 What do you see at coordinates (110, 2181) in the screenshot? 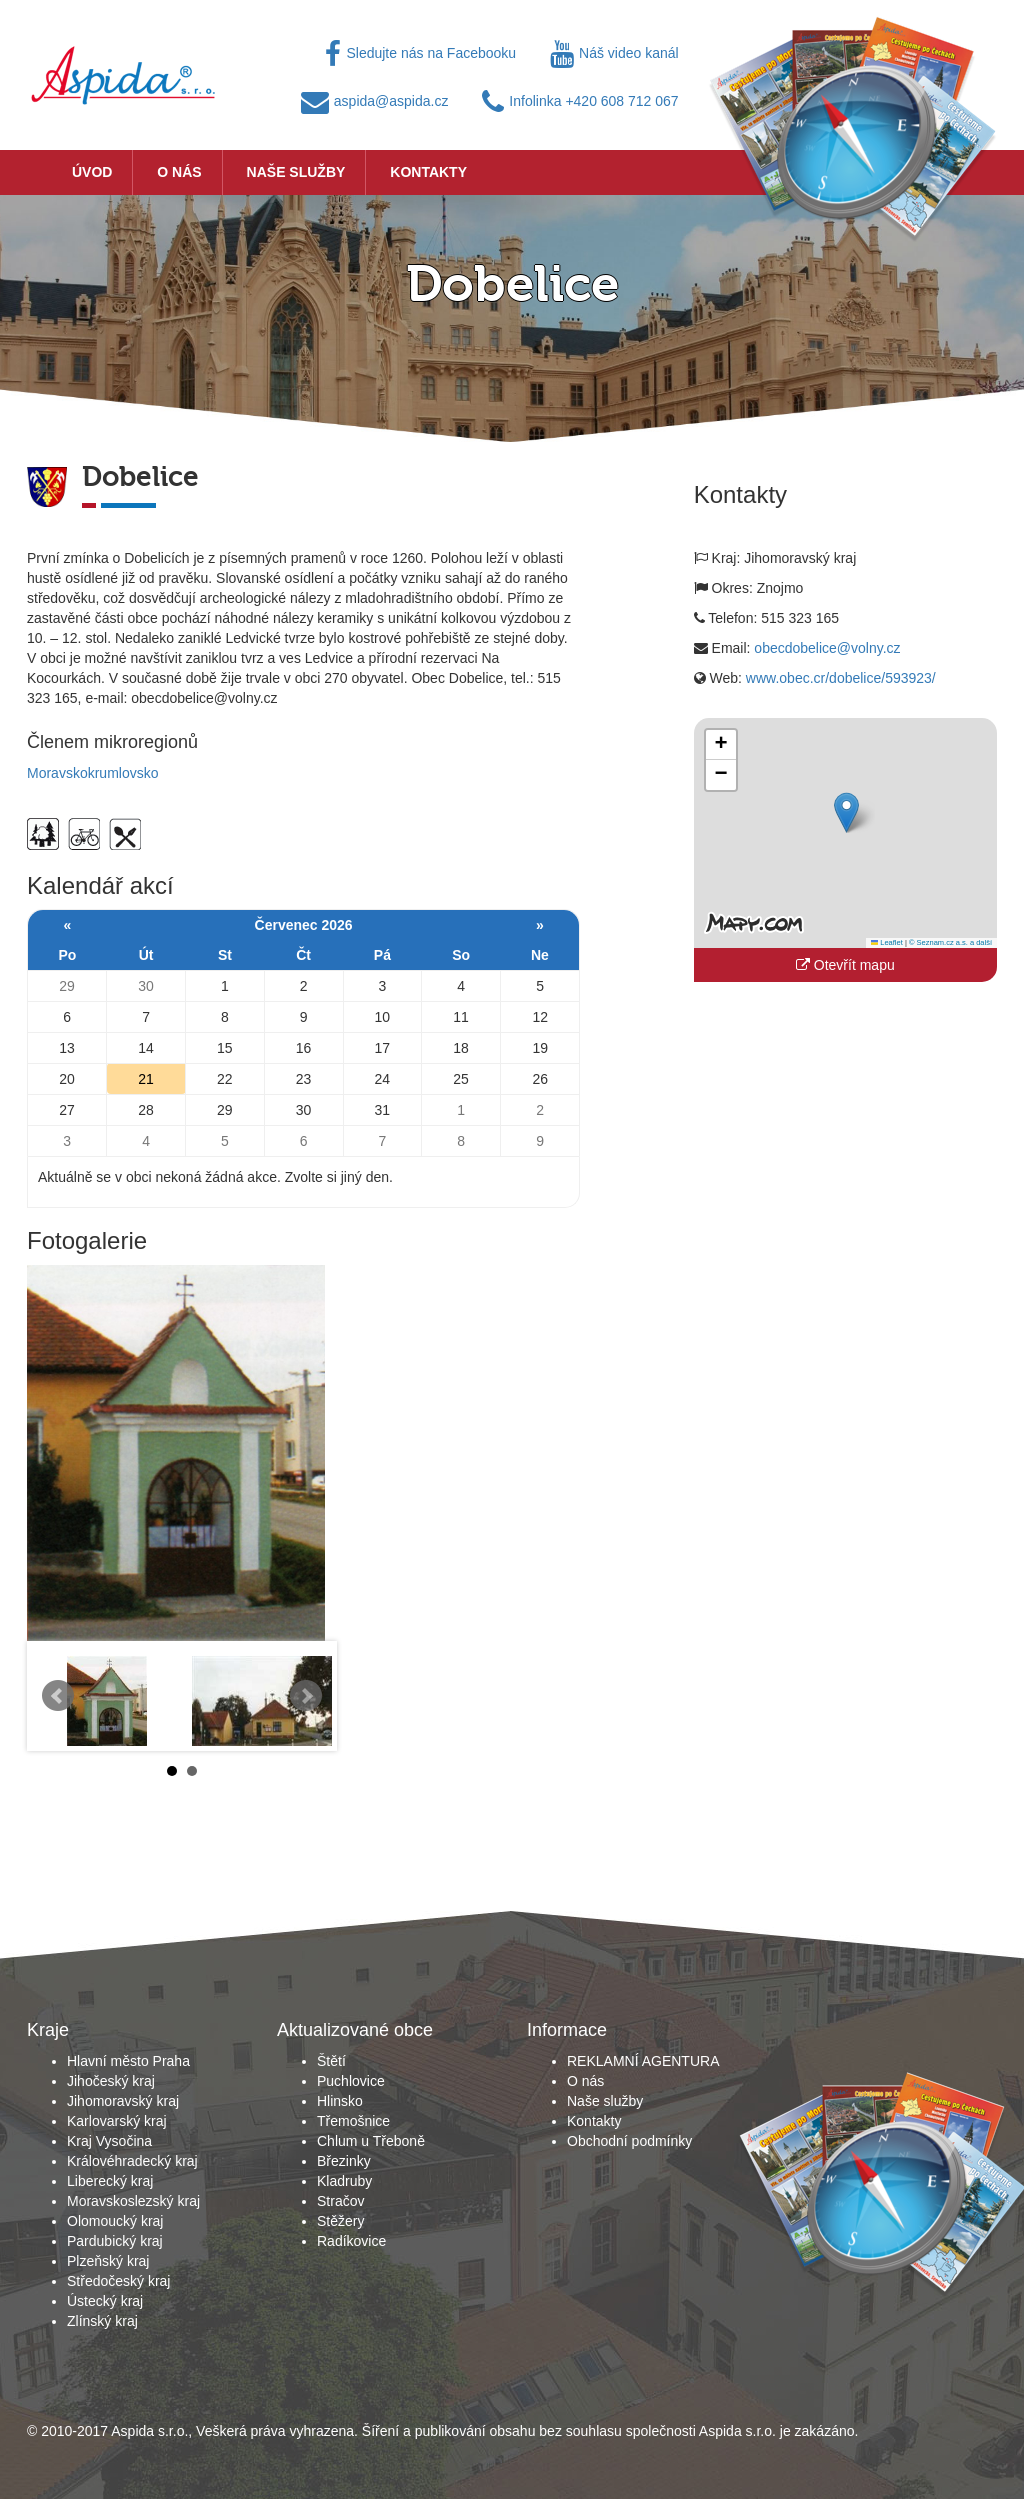
I see `Liberecký kraj` at bounding box center [110, 2181].